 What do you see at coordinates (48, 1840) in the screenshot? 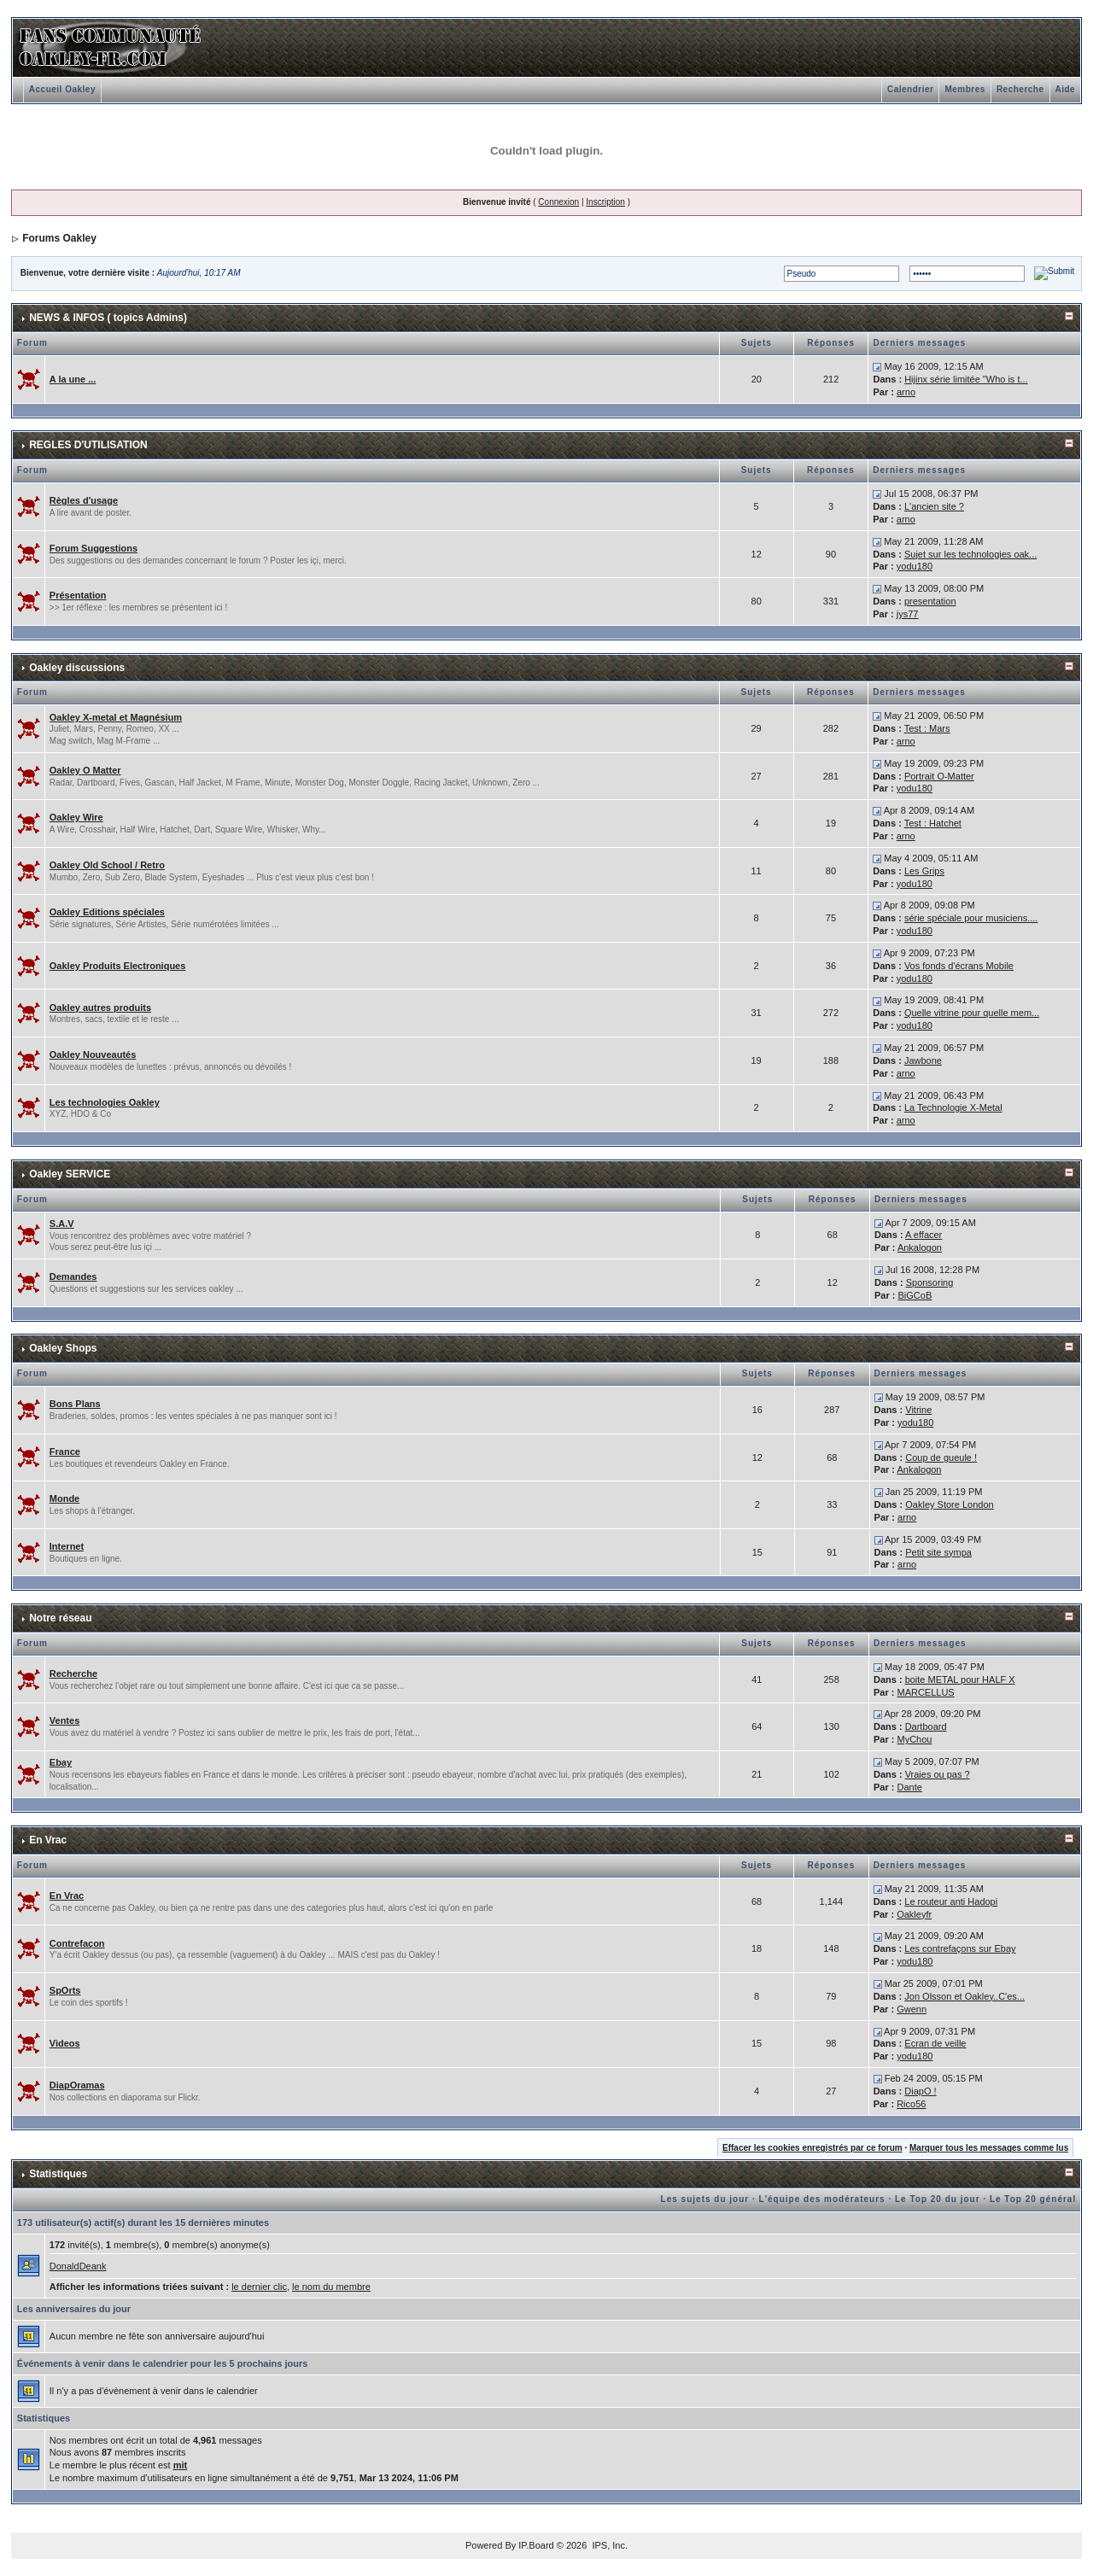
I see `En Vrac` at bounding box center [48, 1840].